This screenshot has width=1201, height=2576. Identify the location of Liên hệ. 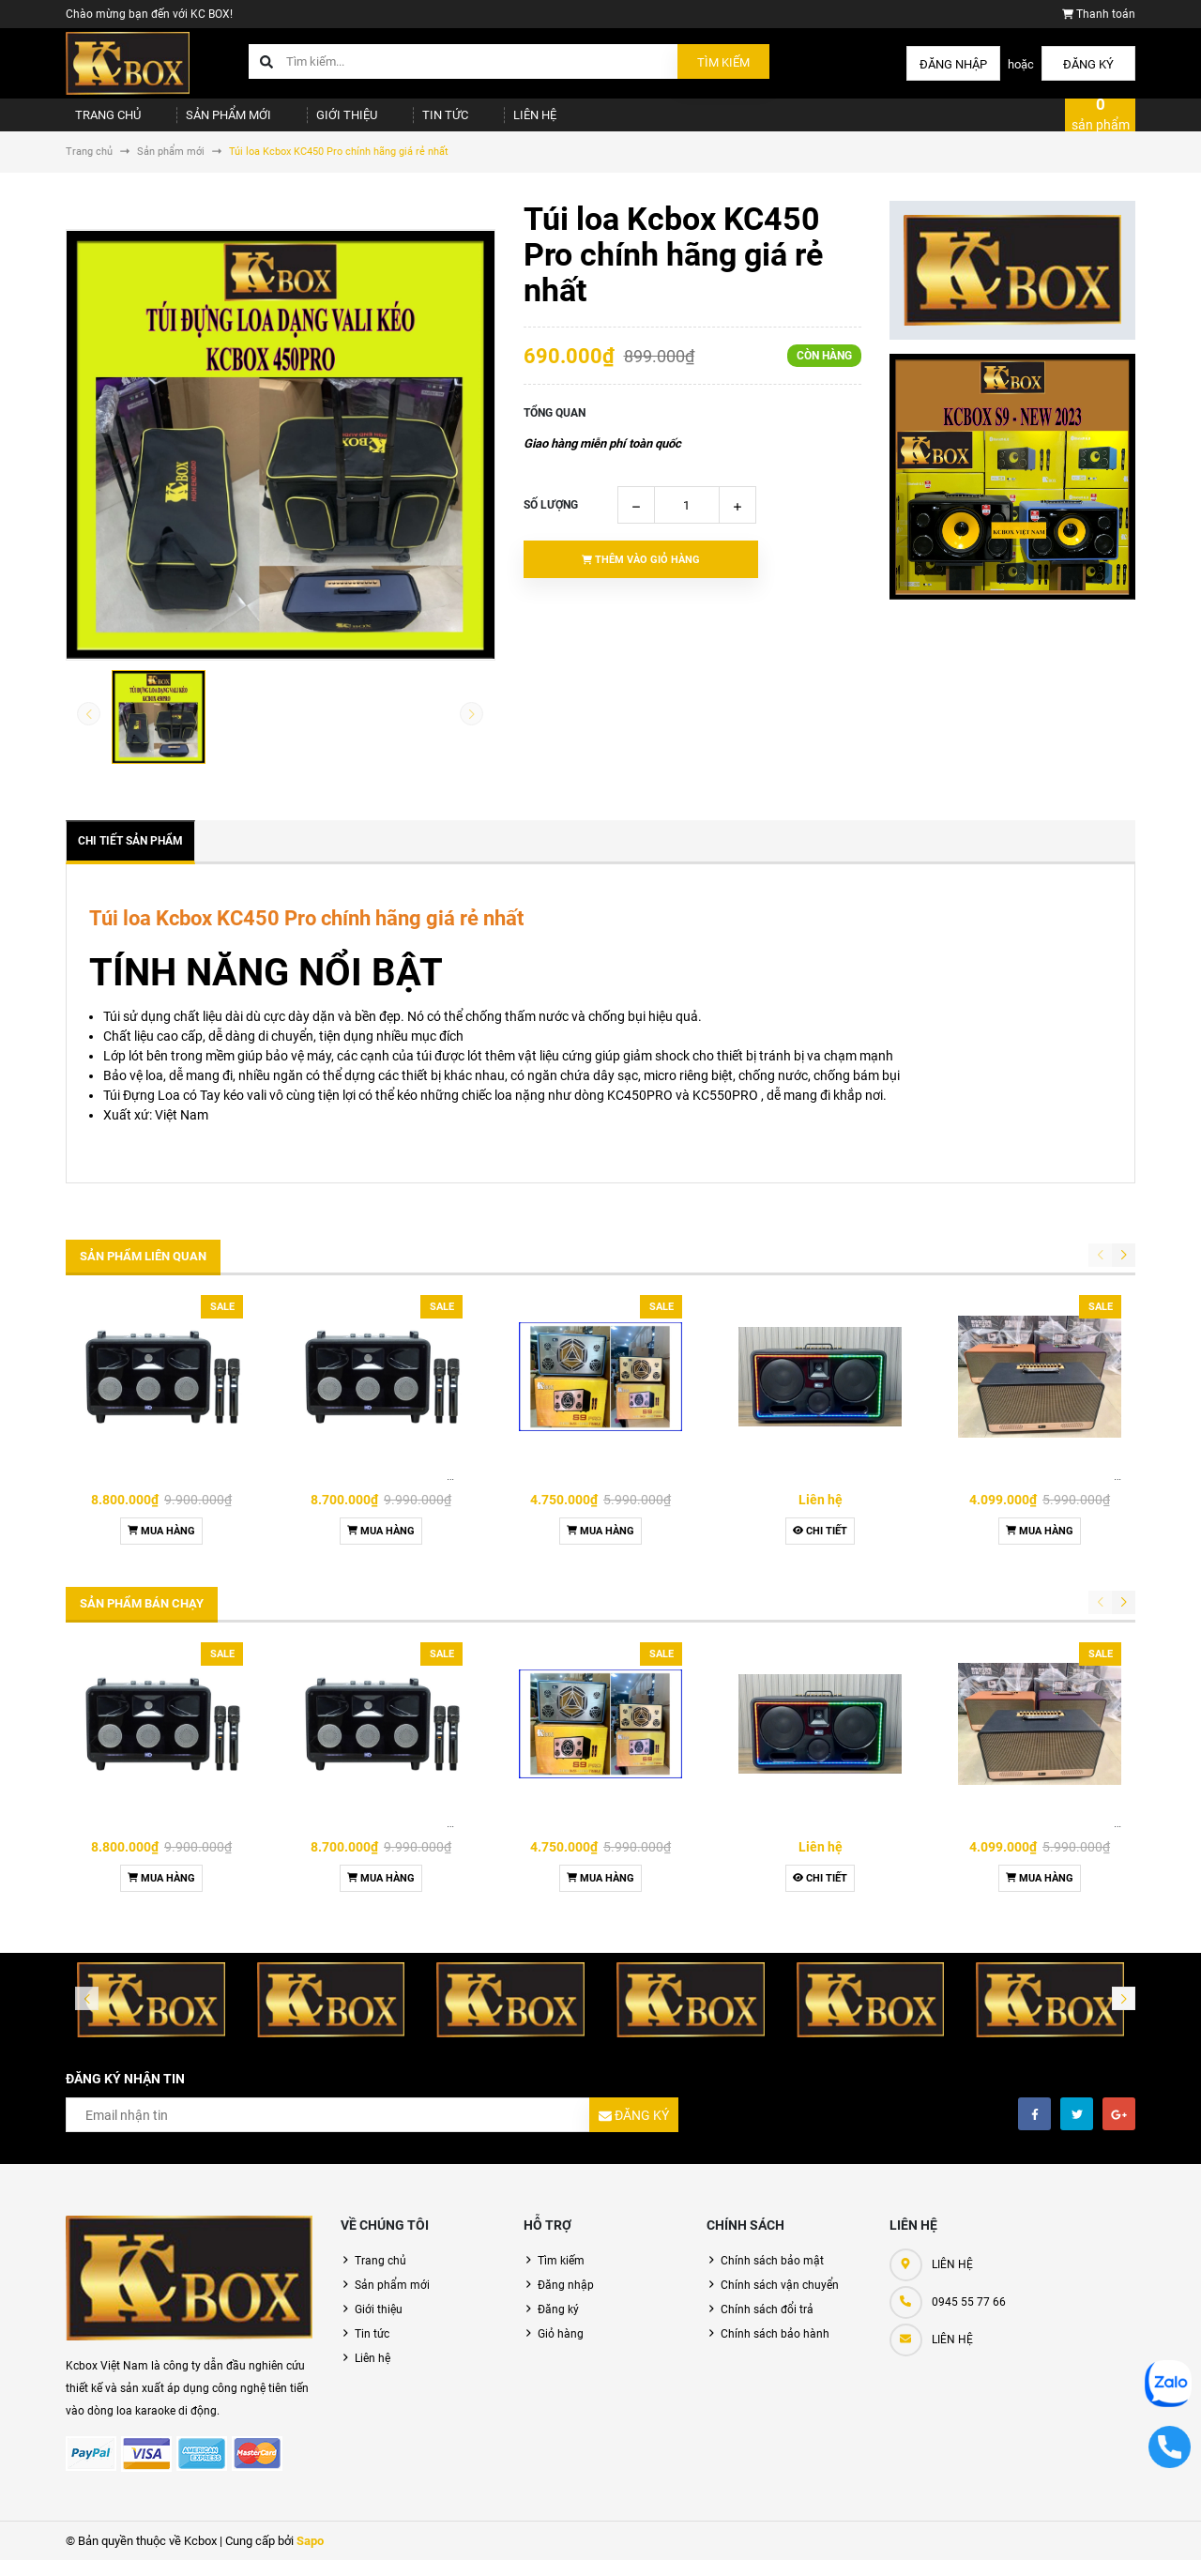
(475, 122).